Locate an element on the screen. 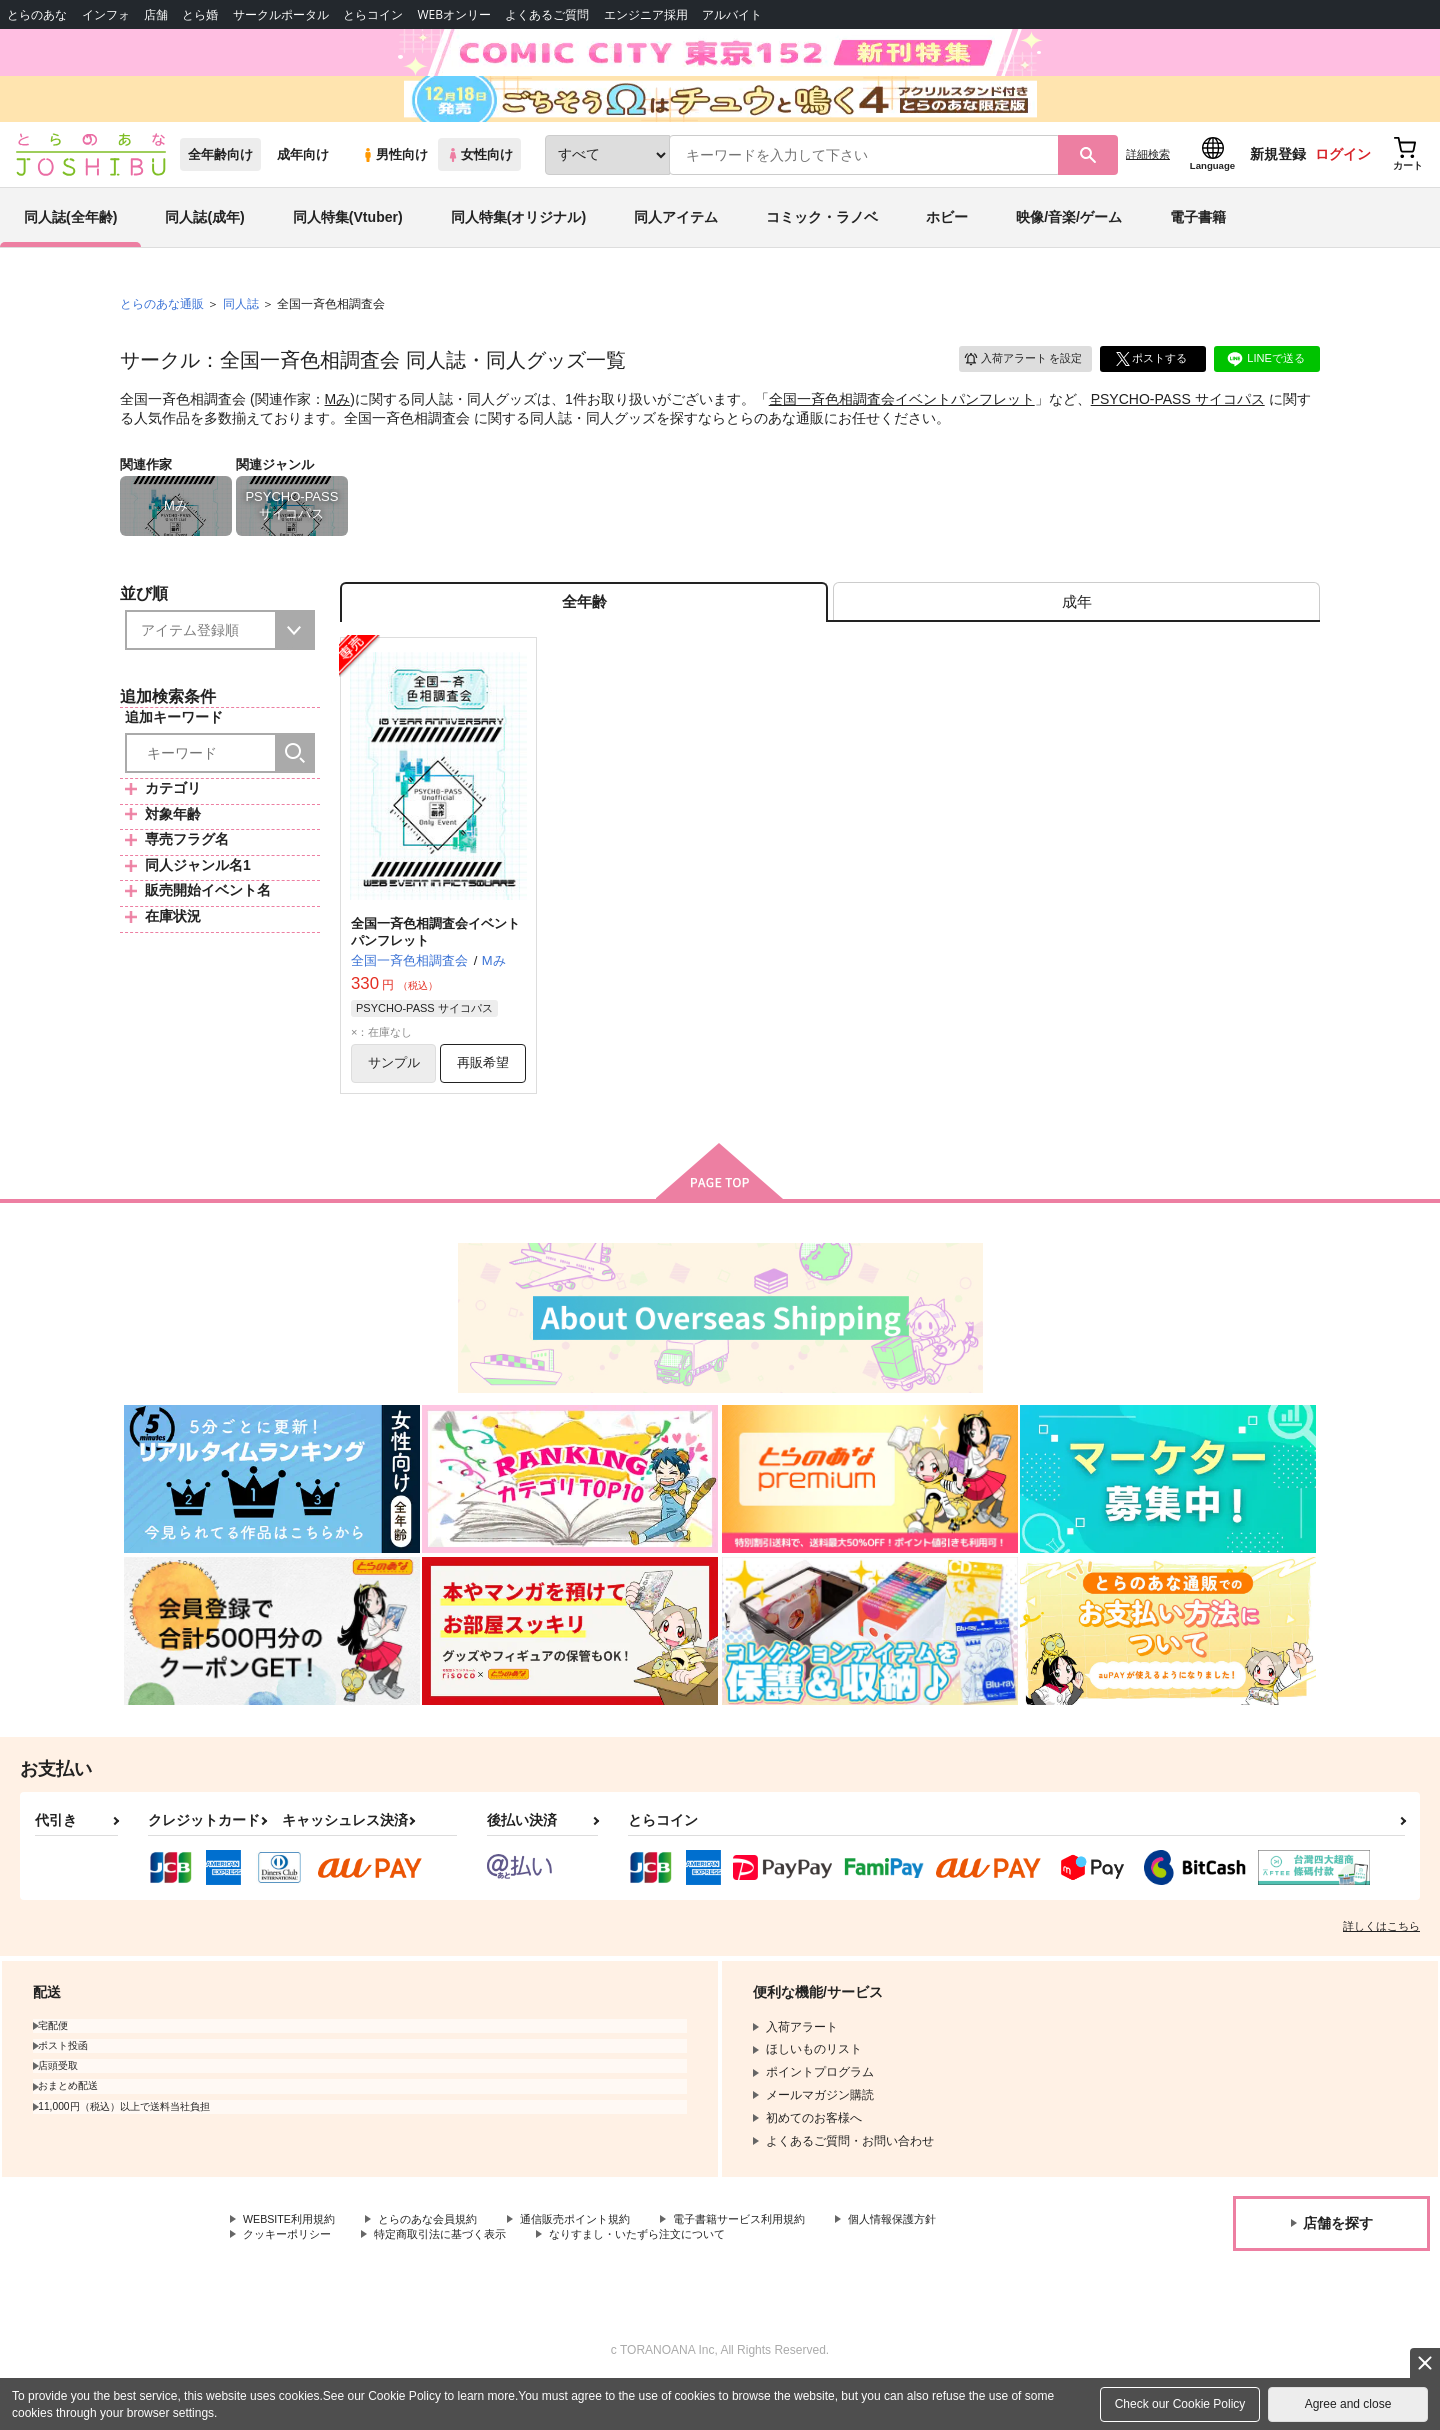  とら婚 is located at coordinates (200, 14).